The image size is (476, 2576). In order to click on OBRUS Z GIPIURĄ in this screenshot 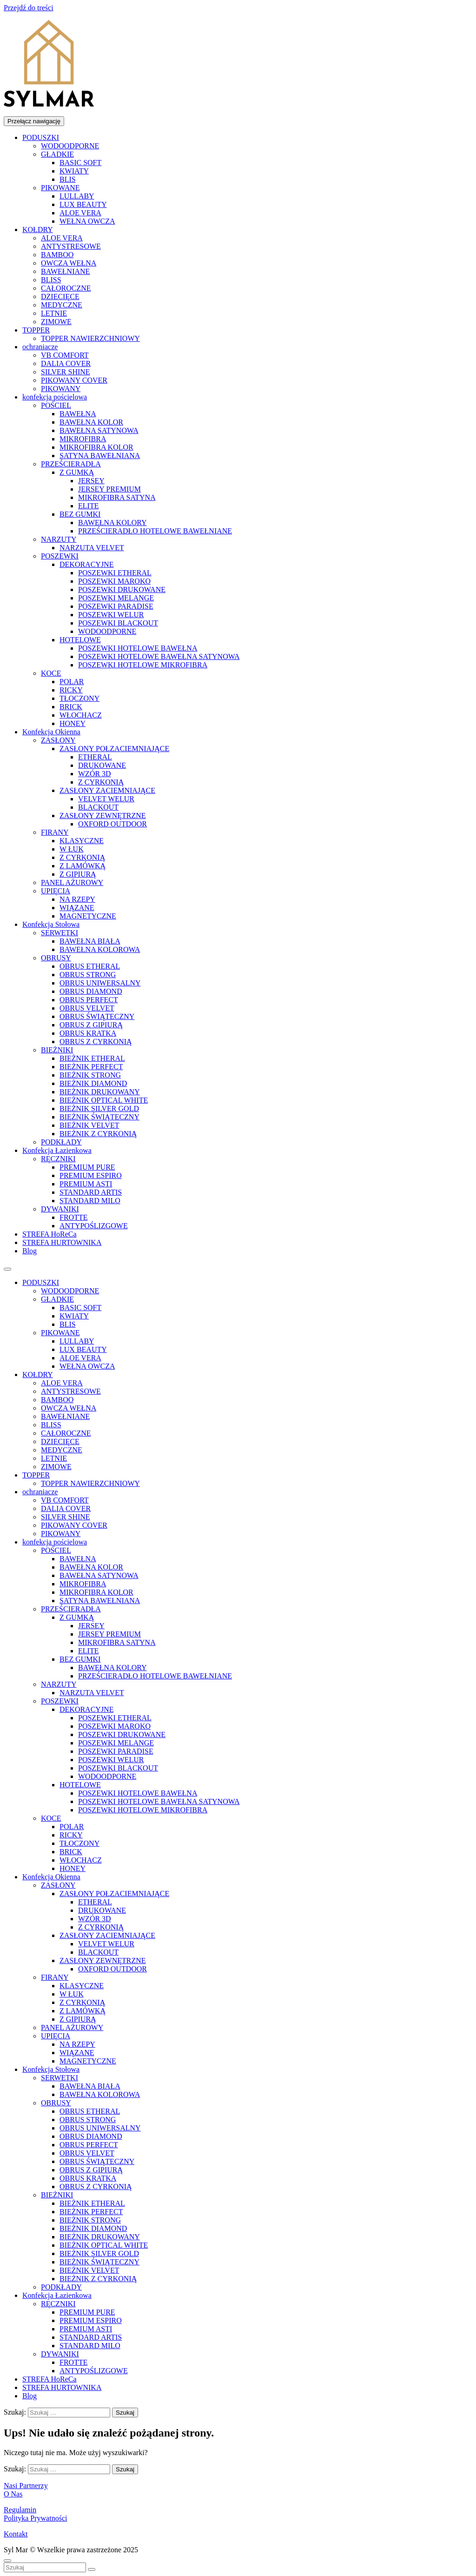, I will do `click(91, 1025)`.